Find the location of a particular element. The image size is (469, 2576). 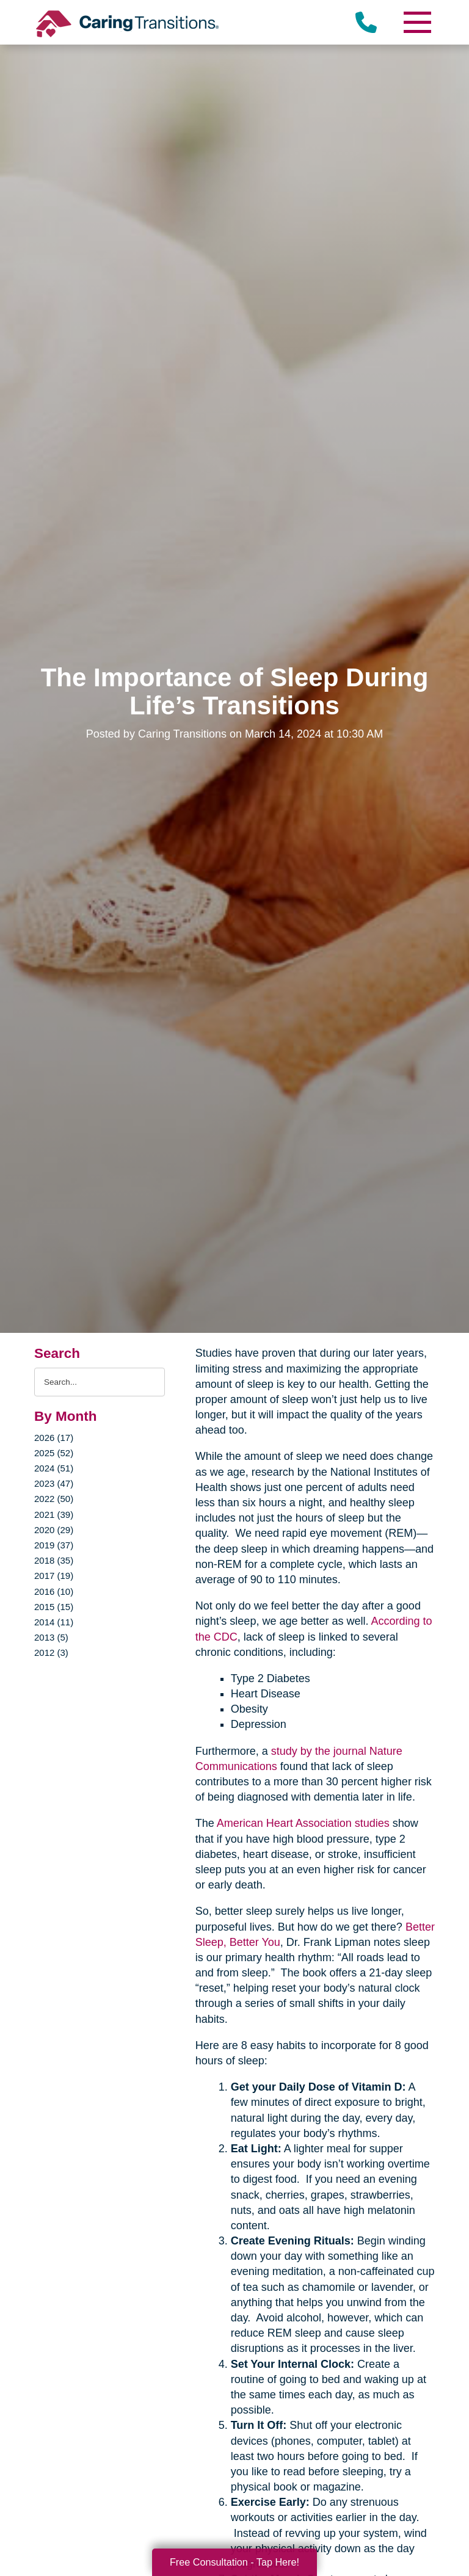

2026 (17) is located at coordinates (53, 1437).